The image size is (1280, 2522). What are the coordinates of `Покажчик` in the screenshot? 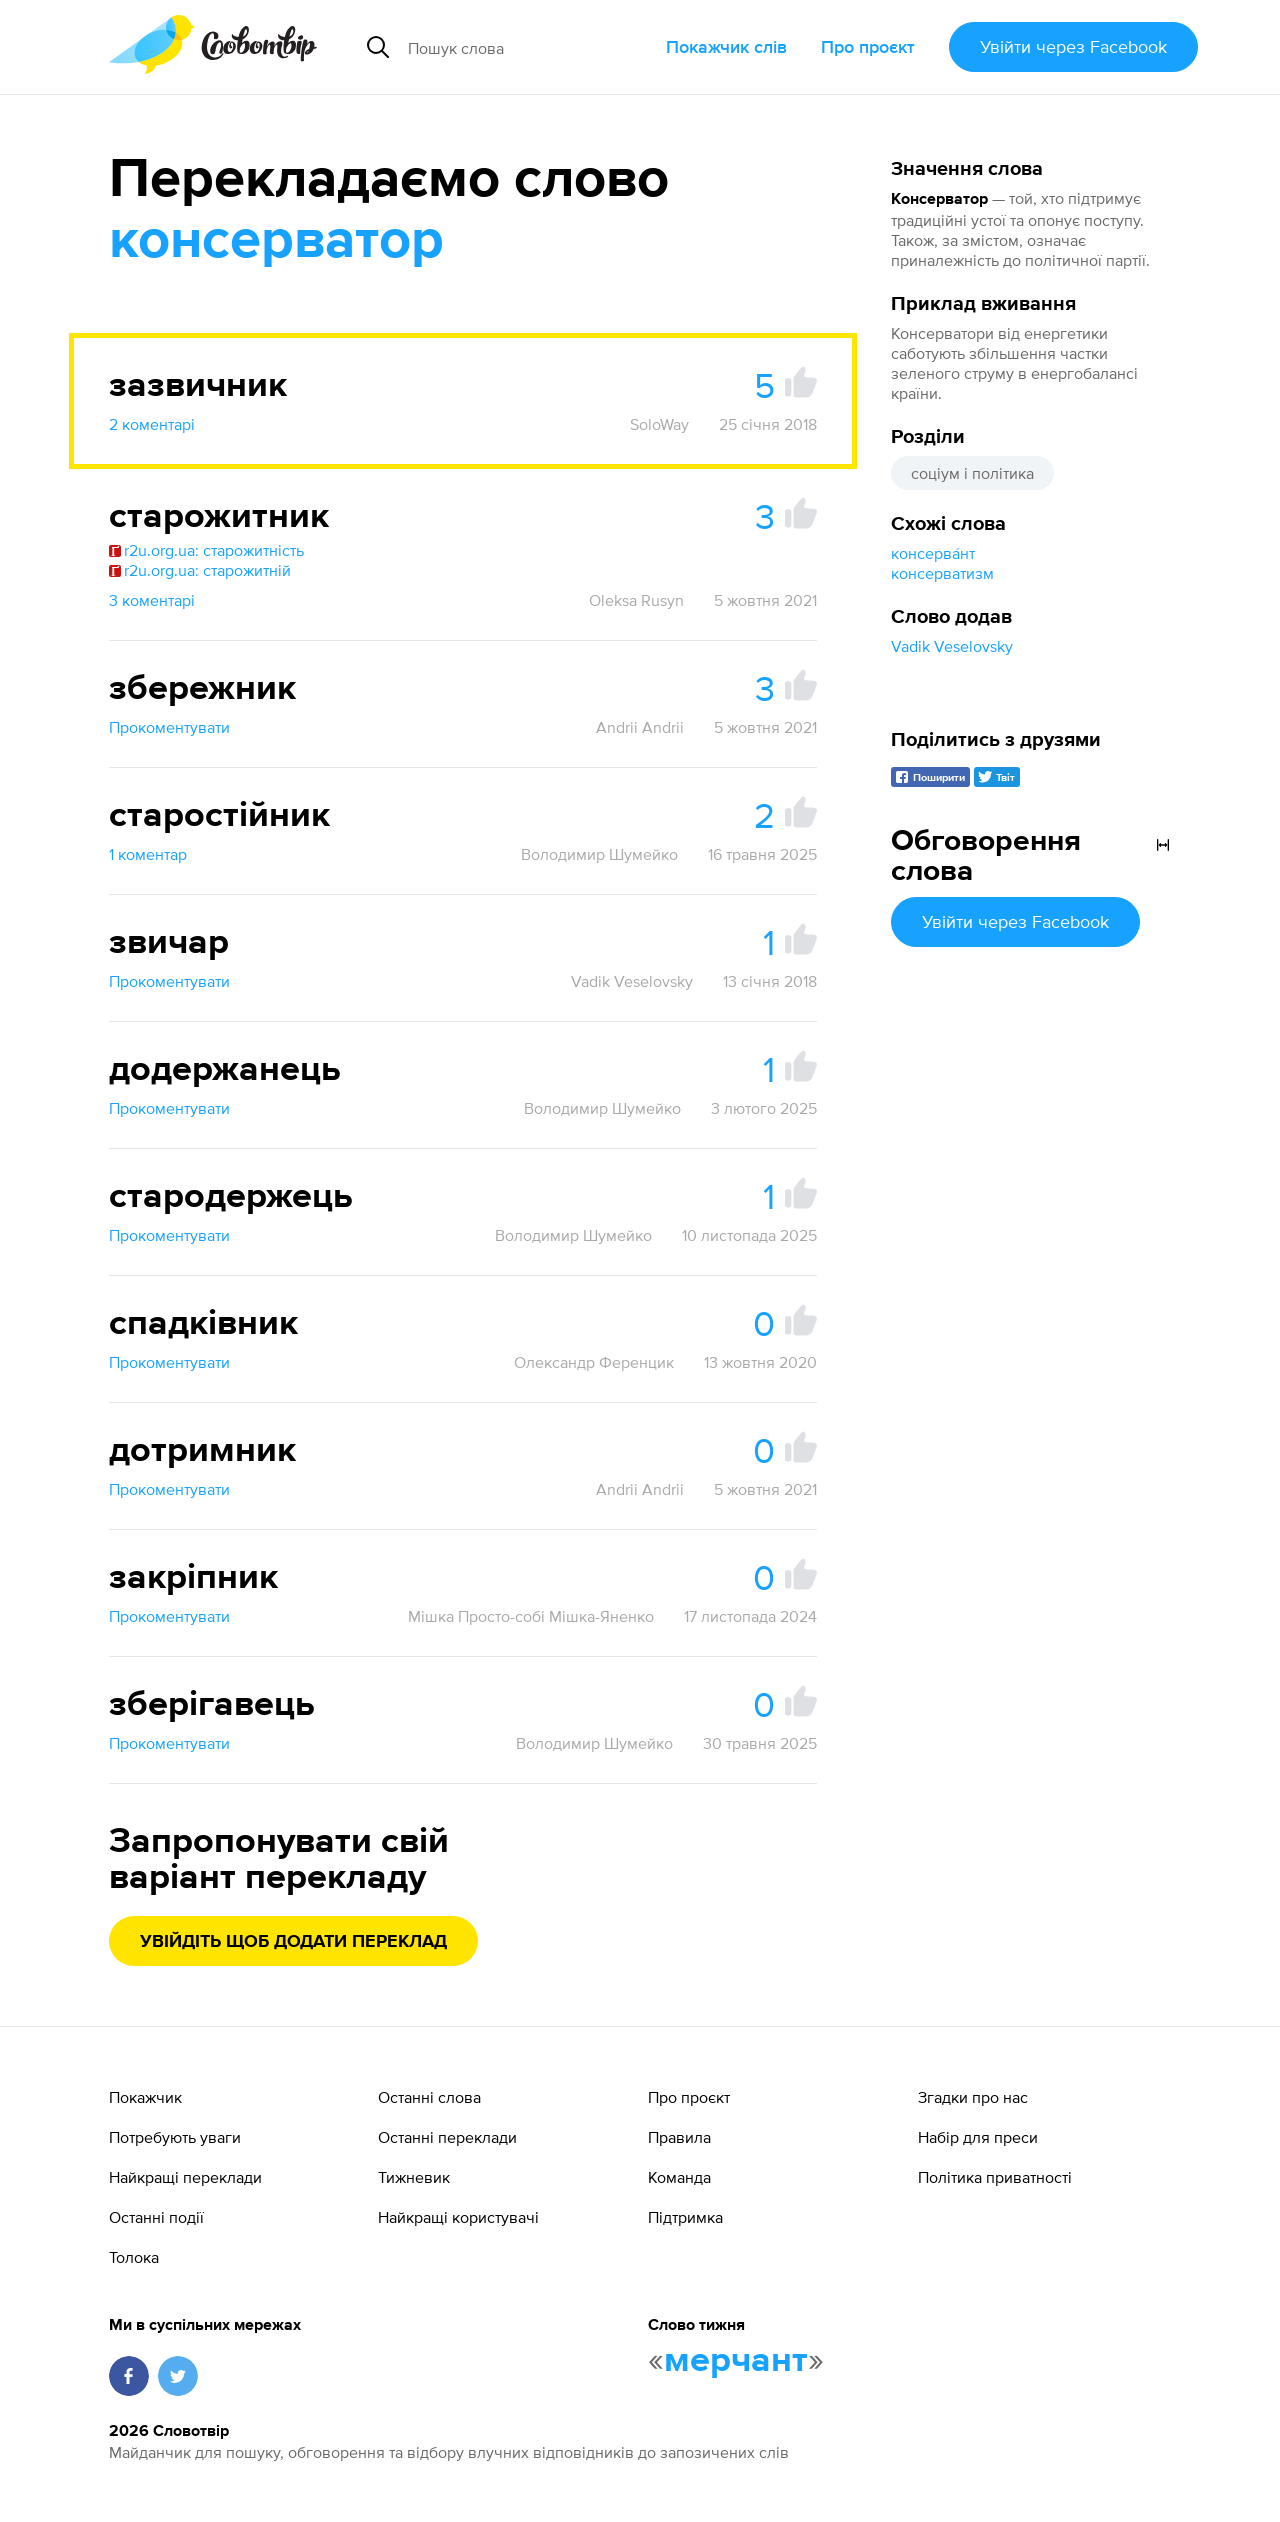 It's located at (145, 2097).